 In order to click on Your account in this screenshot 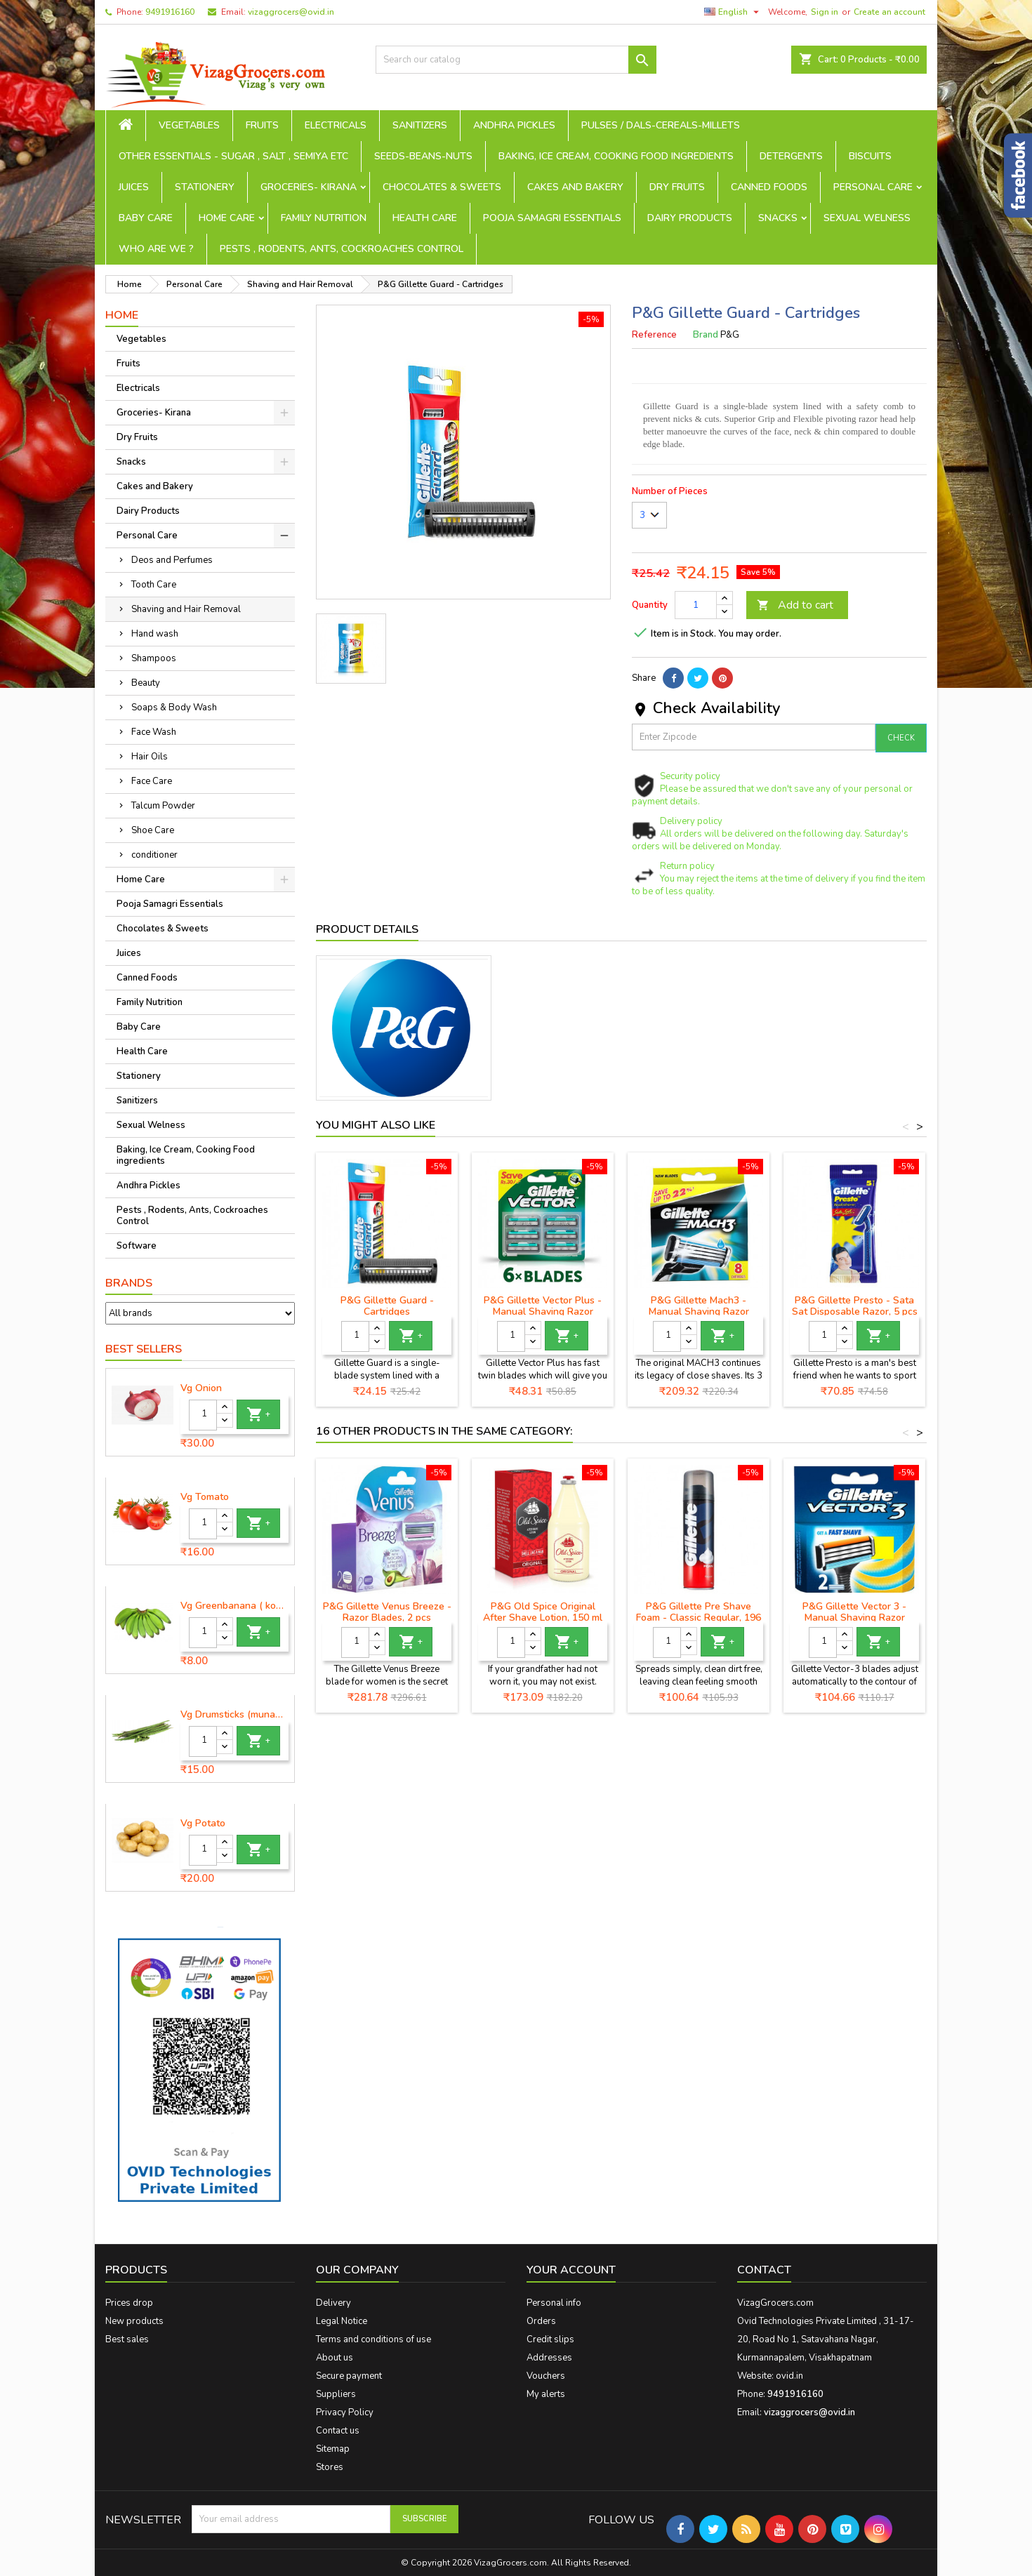, I will do `click(571, 2270)`.